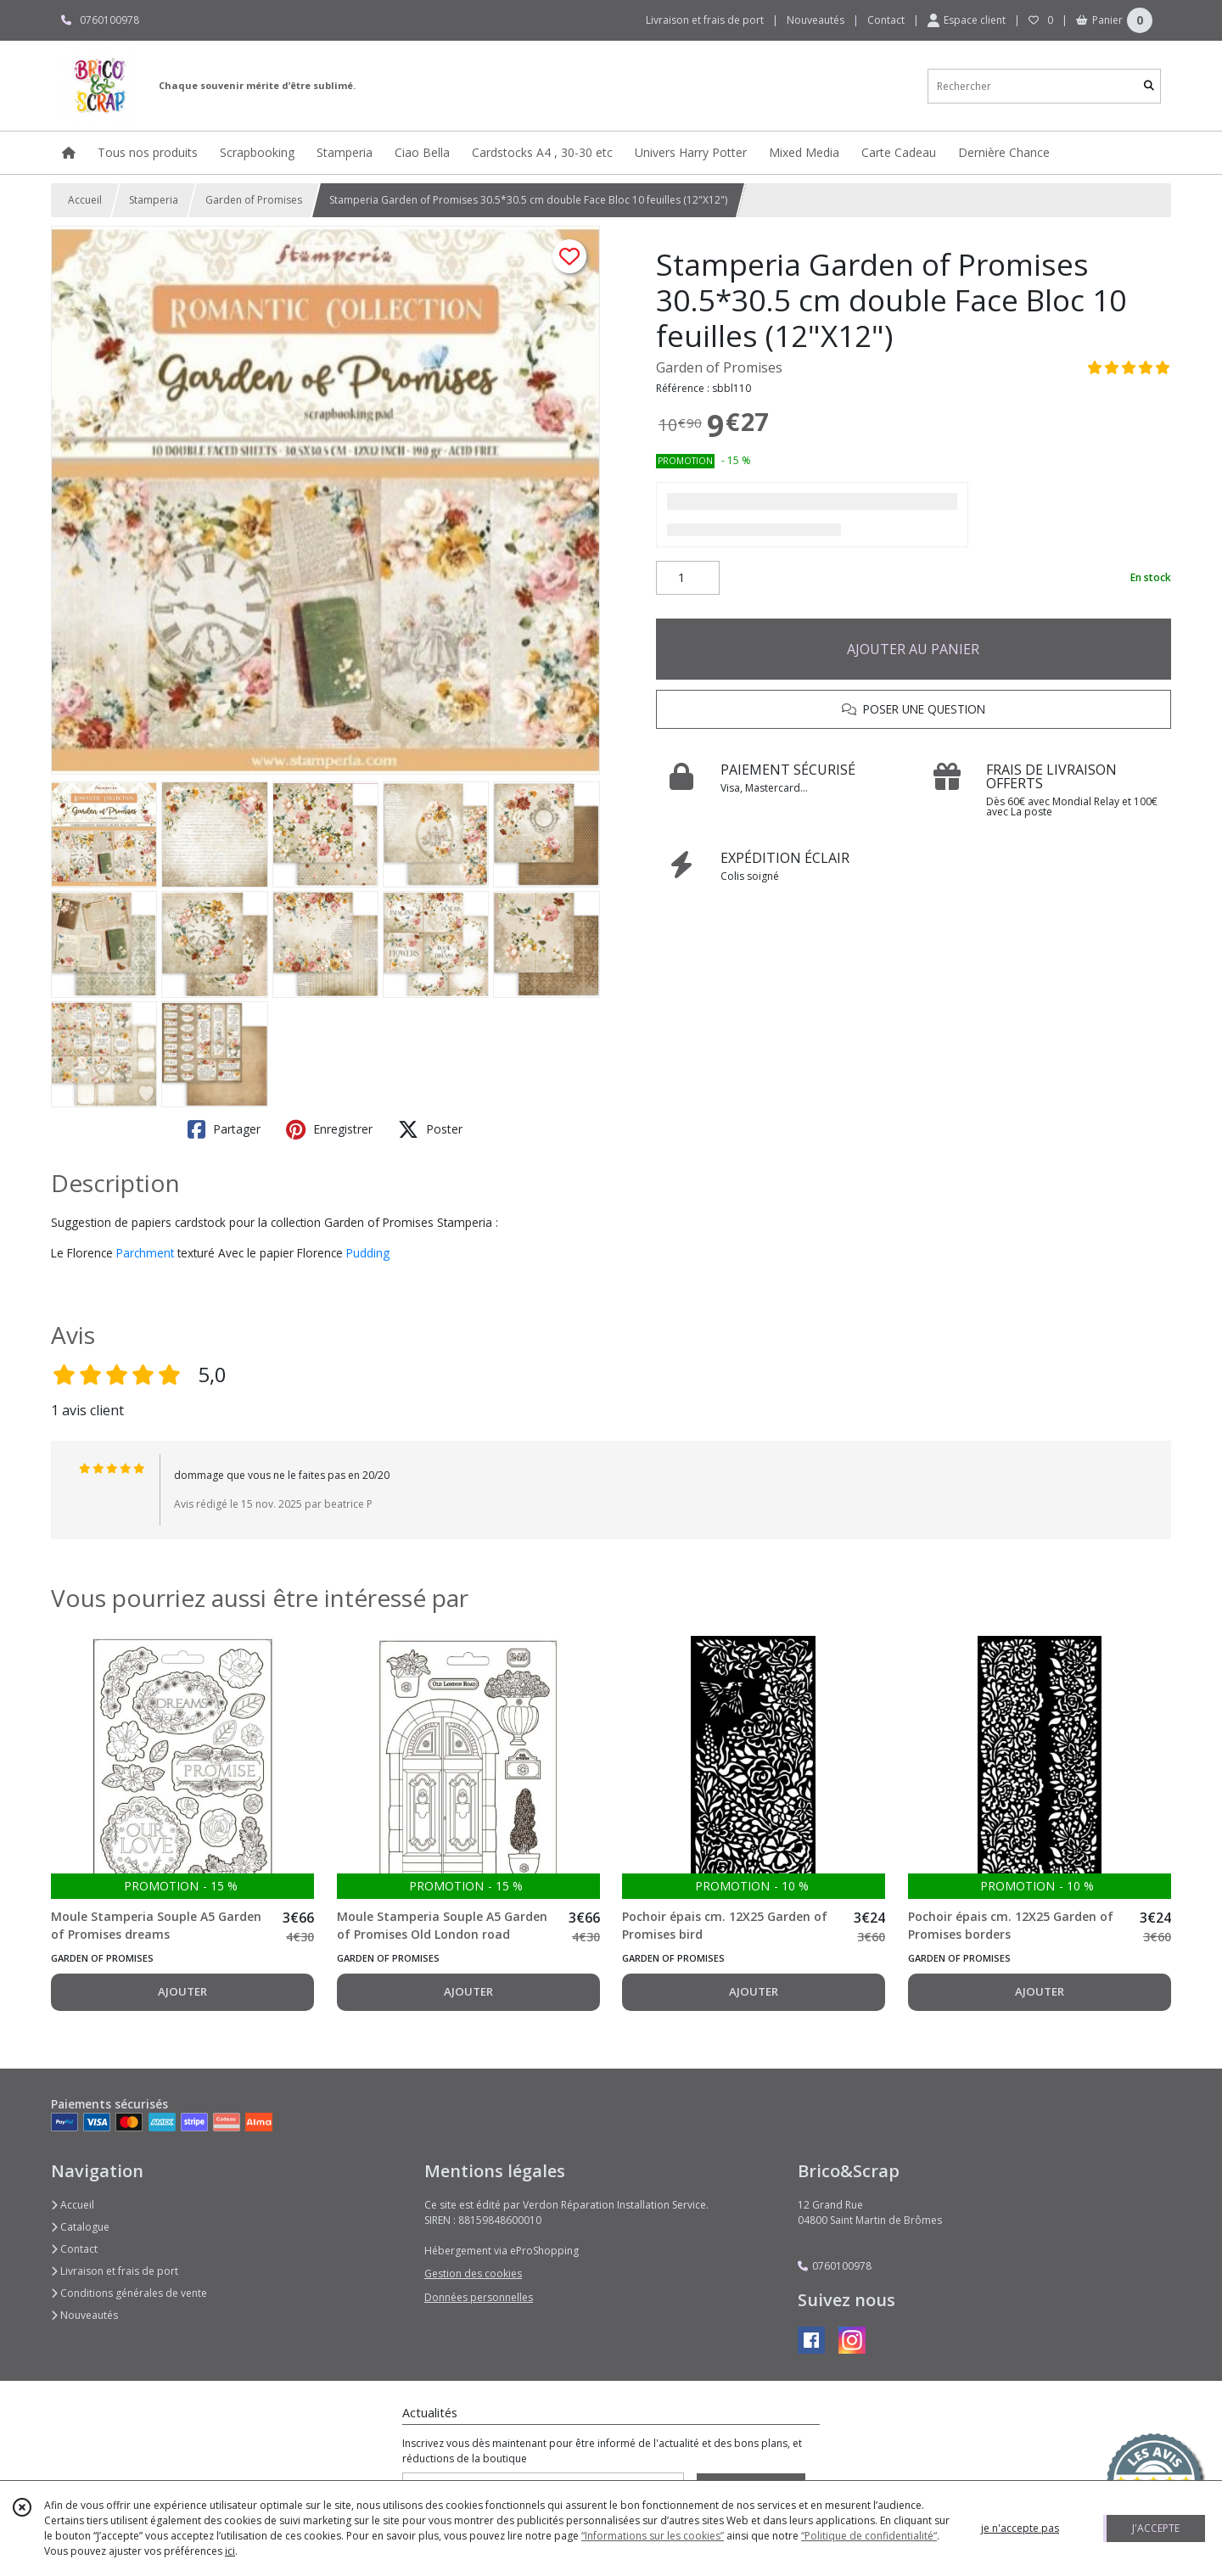  What do you see at coordinates (253, 200) in the screenshot?
I see `Garden of Promises` at bounding box center [253, 200].